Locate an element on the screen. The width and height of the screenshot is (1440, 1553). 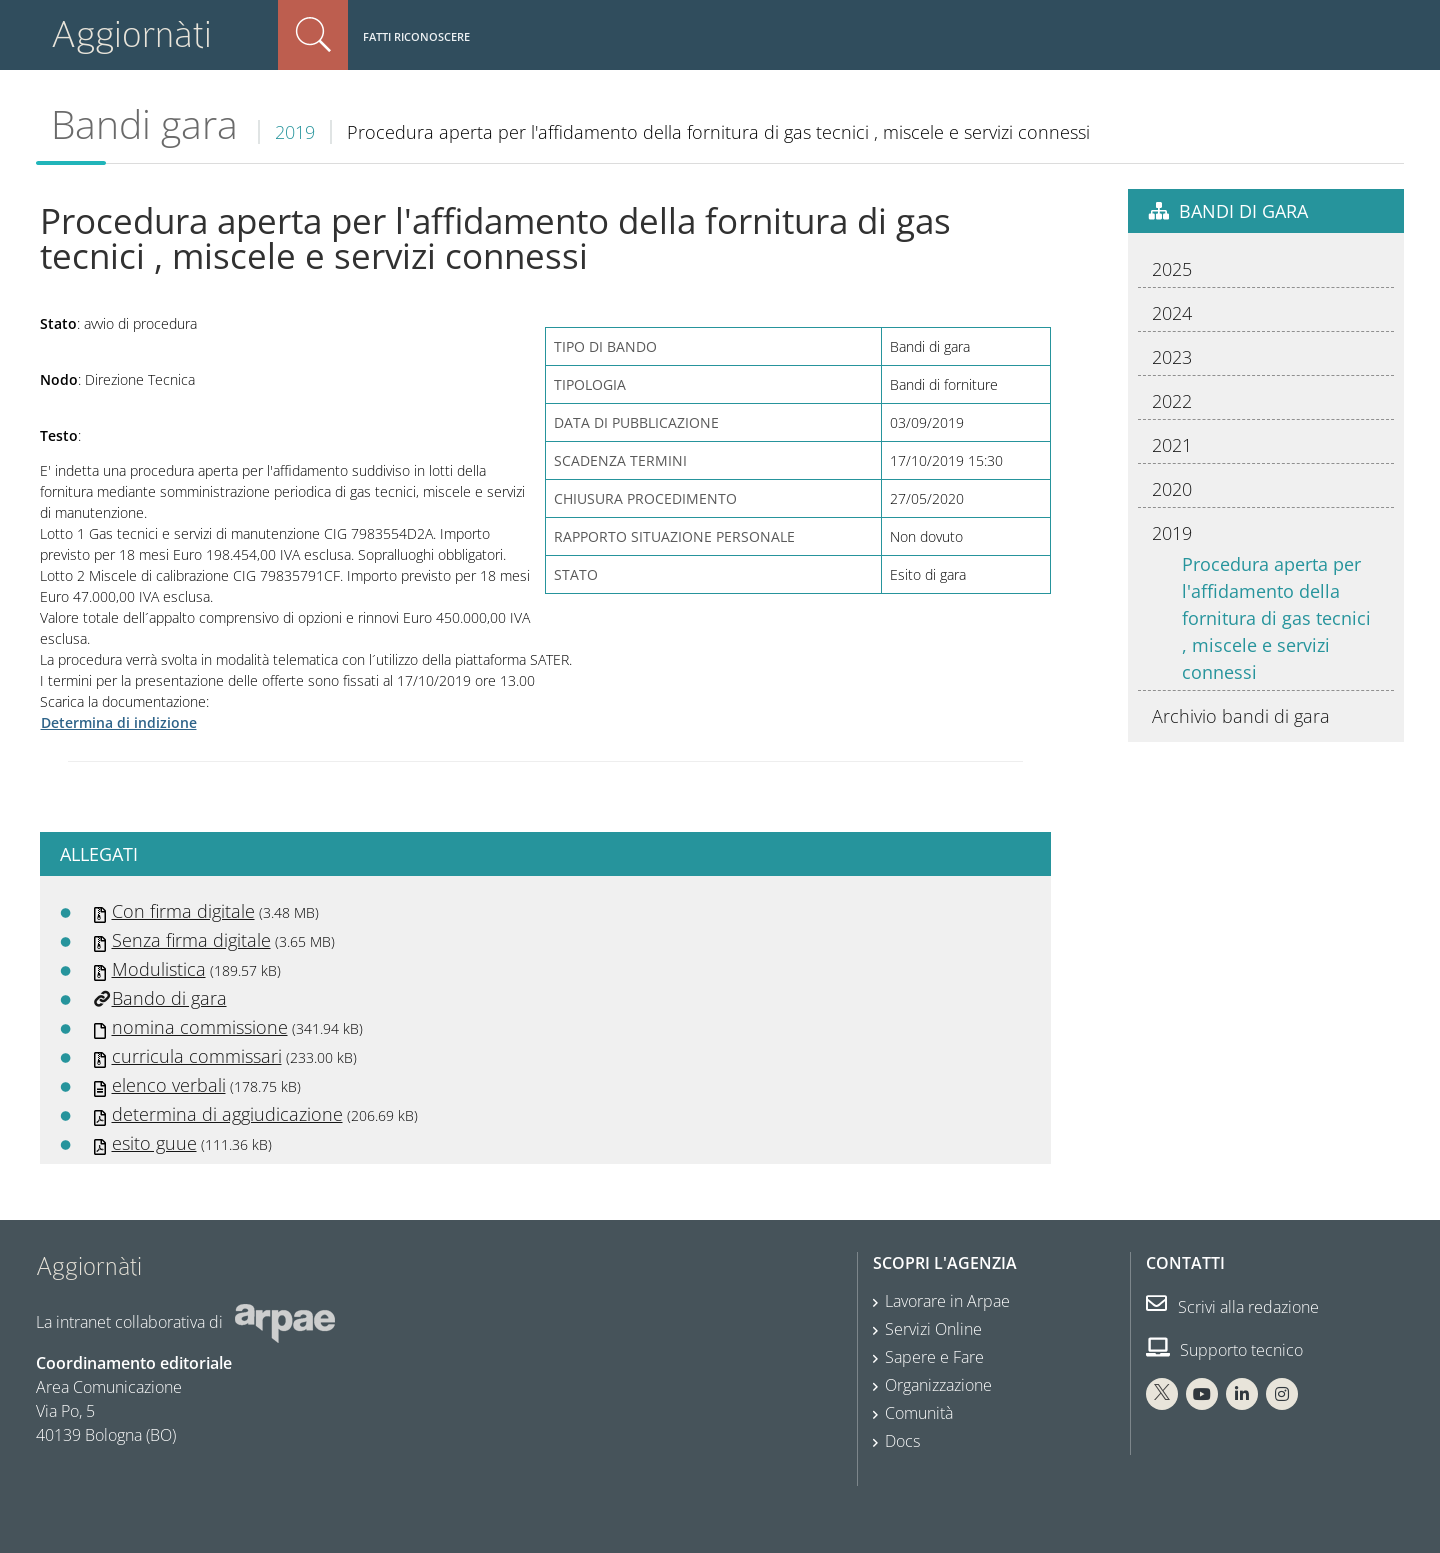
Docs is located at coordinates (902, 1441).